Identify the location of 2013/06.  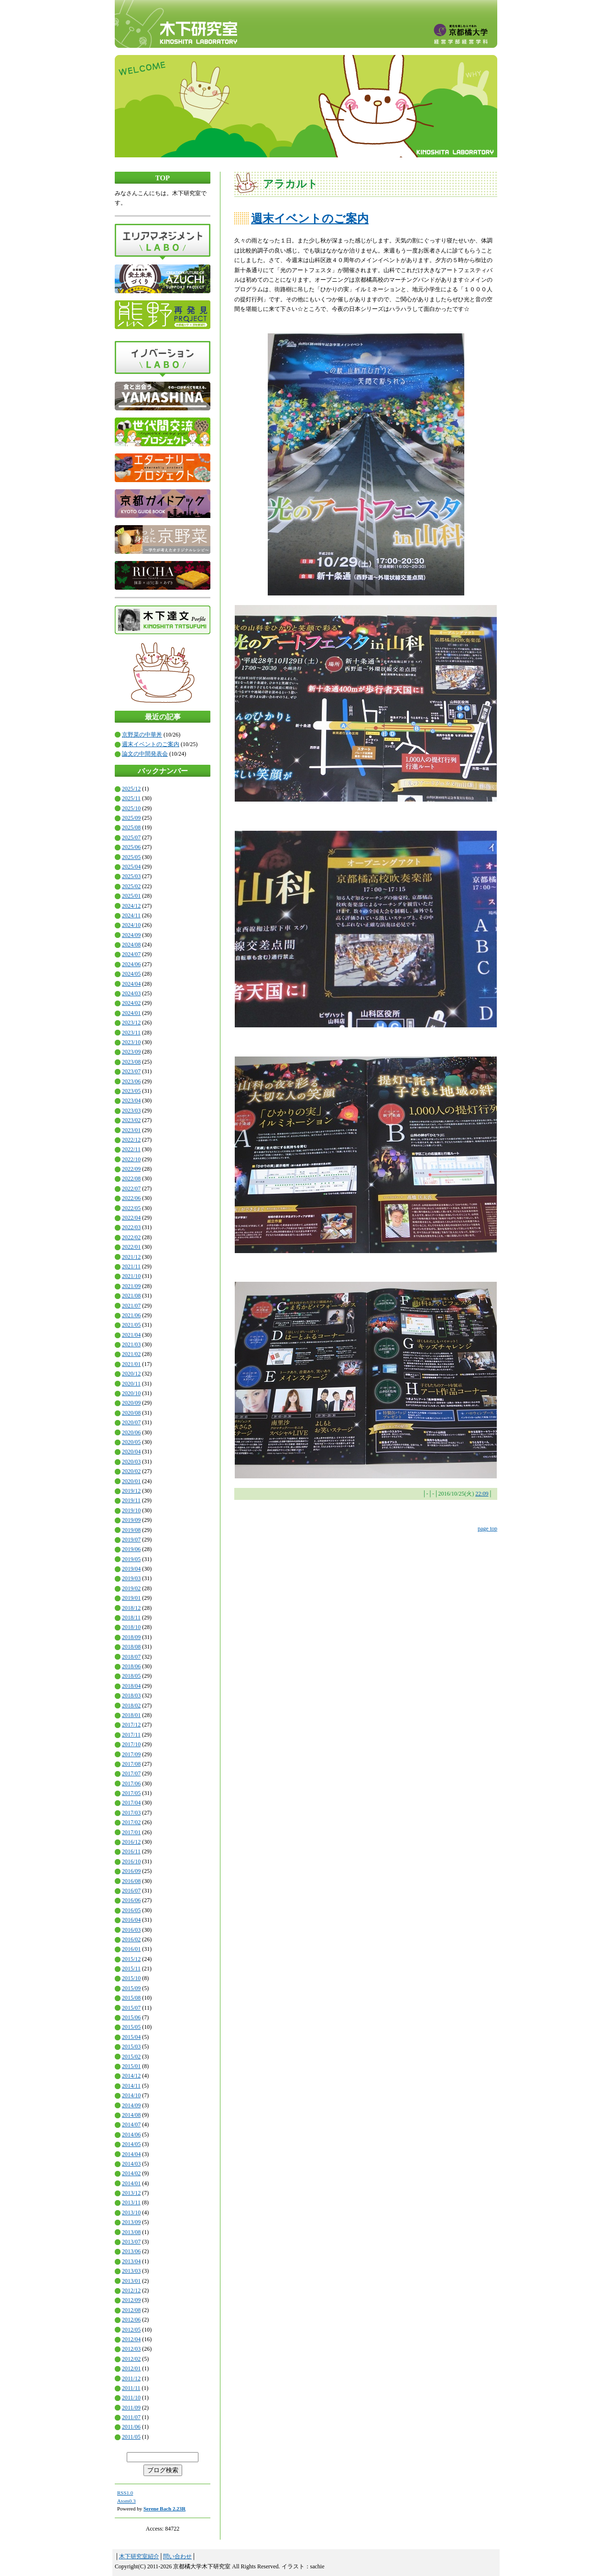
(131, 2251).